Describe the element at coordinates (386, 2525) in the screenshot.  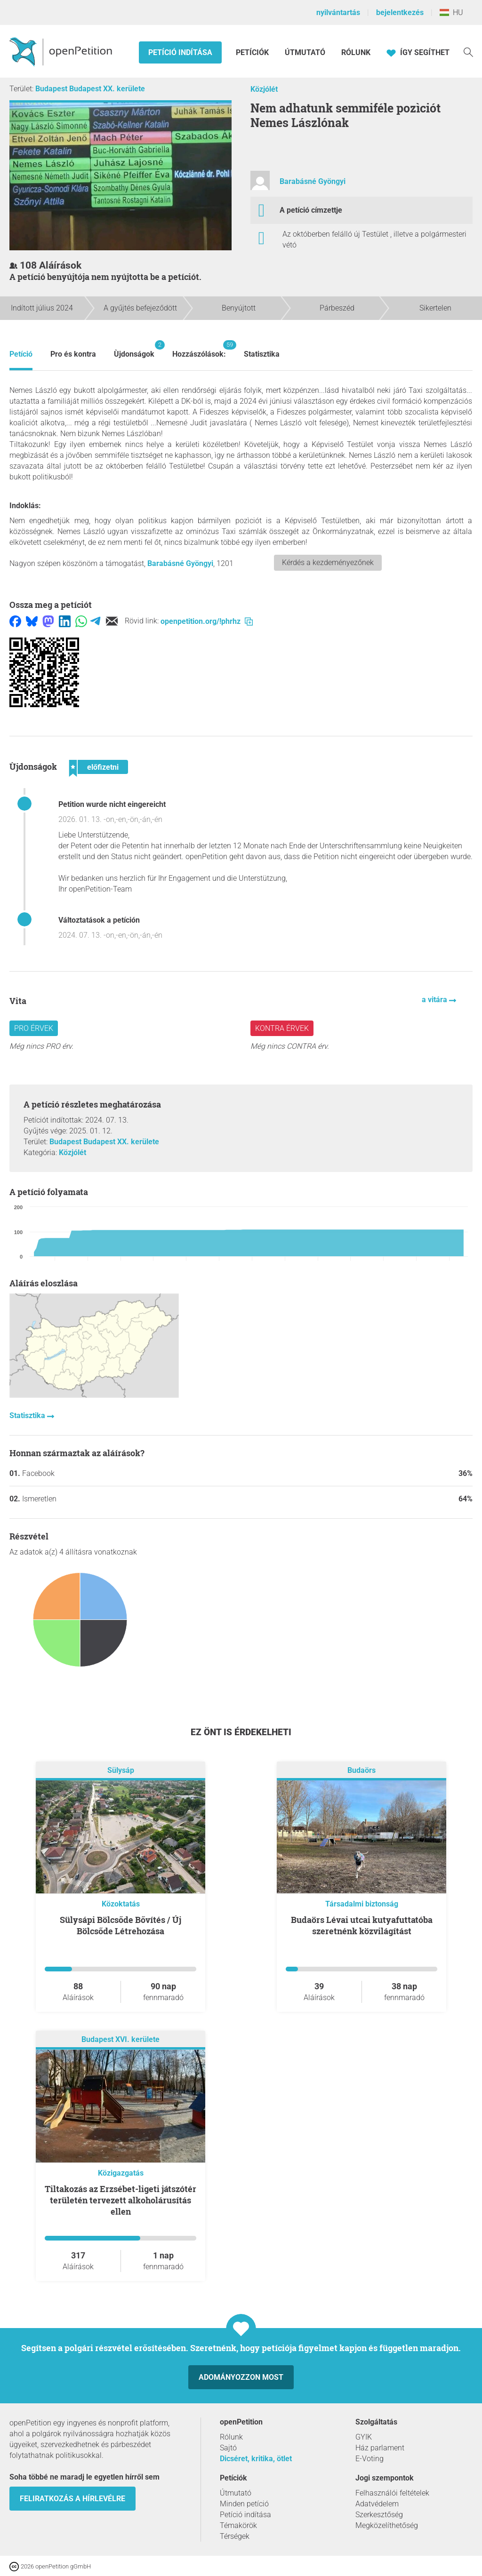
I see `Megközelíthetőség` at that location.